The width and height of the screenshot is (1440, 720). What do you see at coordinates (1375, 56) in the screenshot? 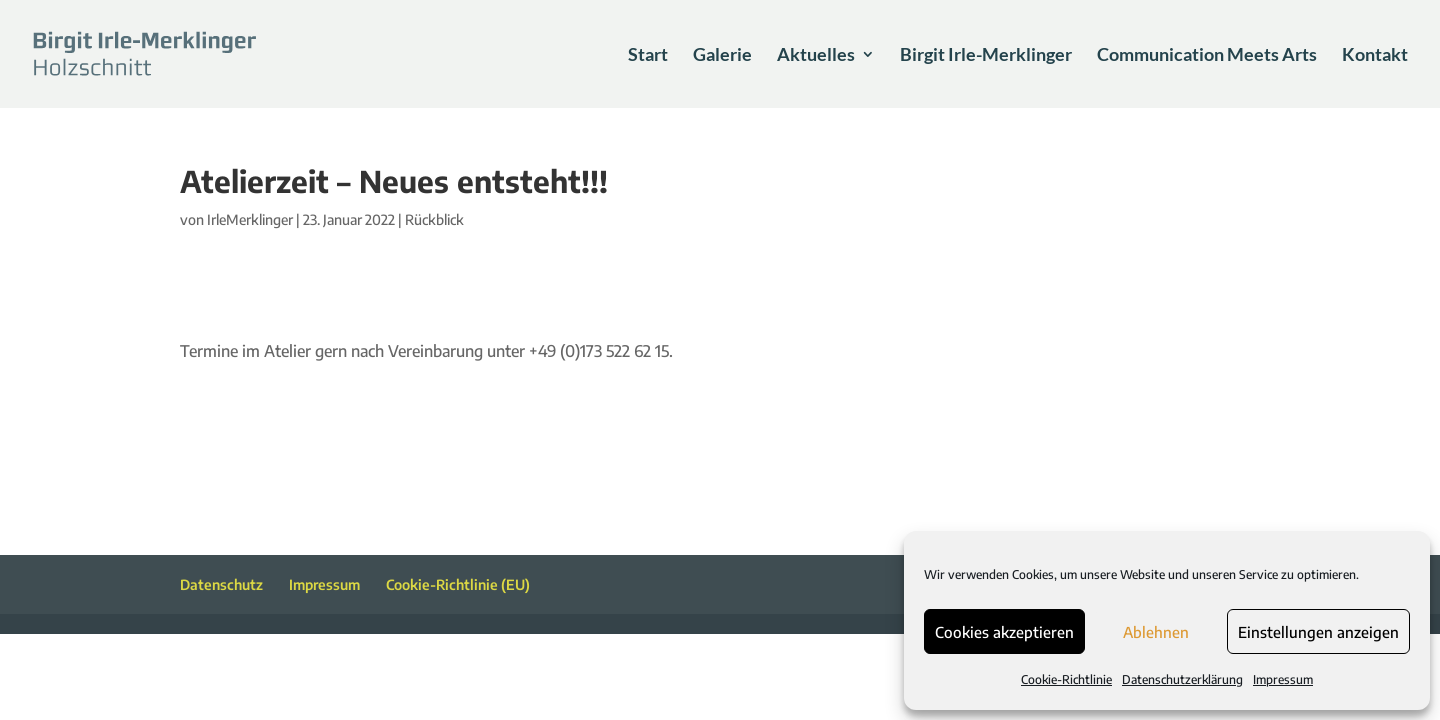
I see `Kontakt` at bounding box center [1375, 56].